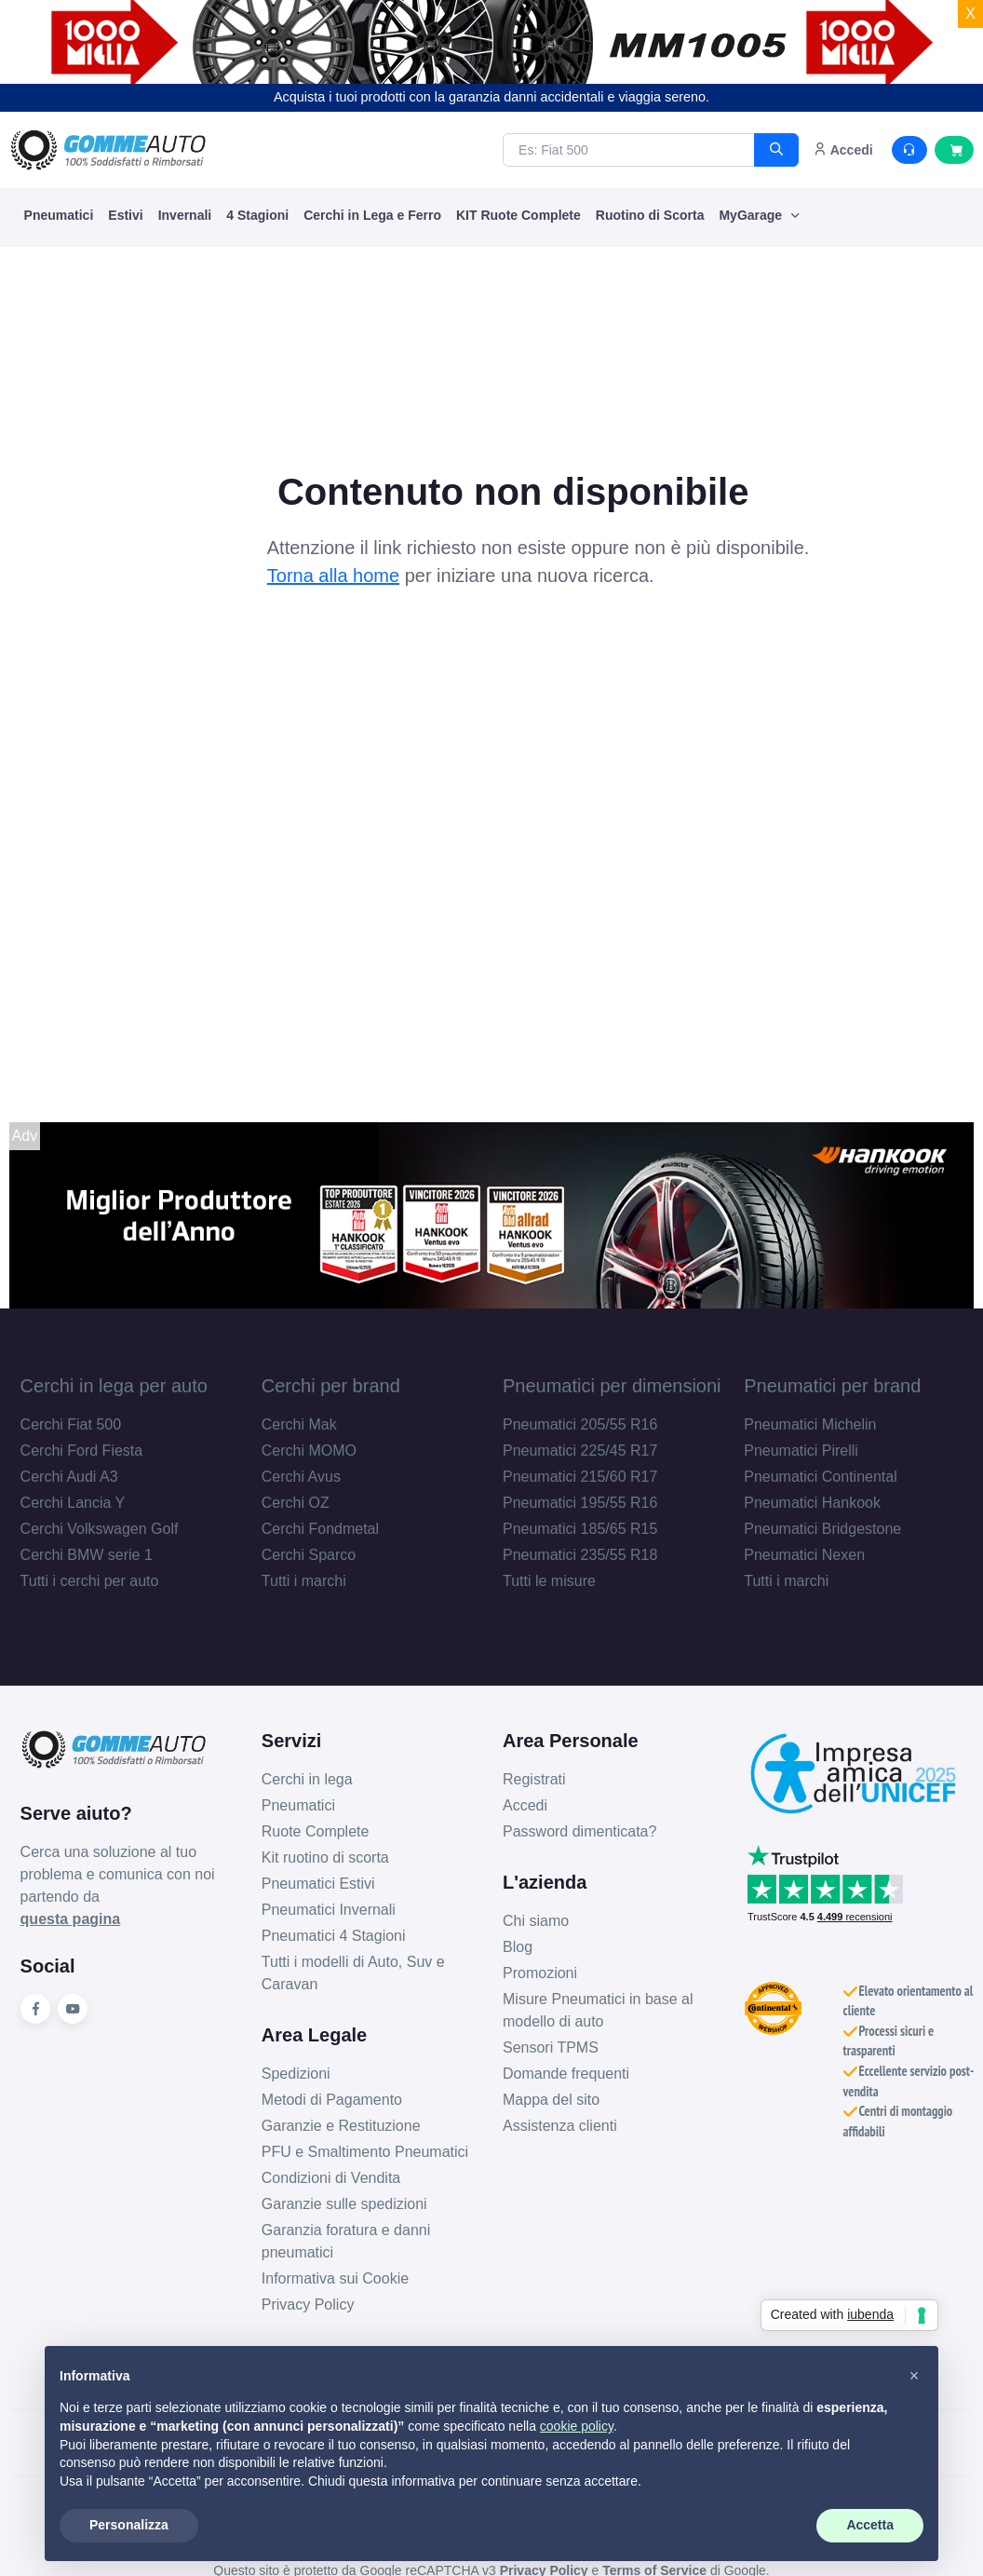  Describe the element at coordinates (334, 1936) in the screenshot. I see `Pneumatici 4 Stagioni` at that location.